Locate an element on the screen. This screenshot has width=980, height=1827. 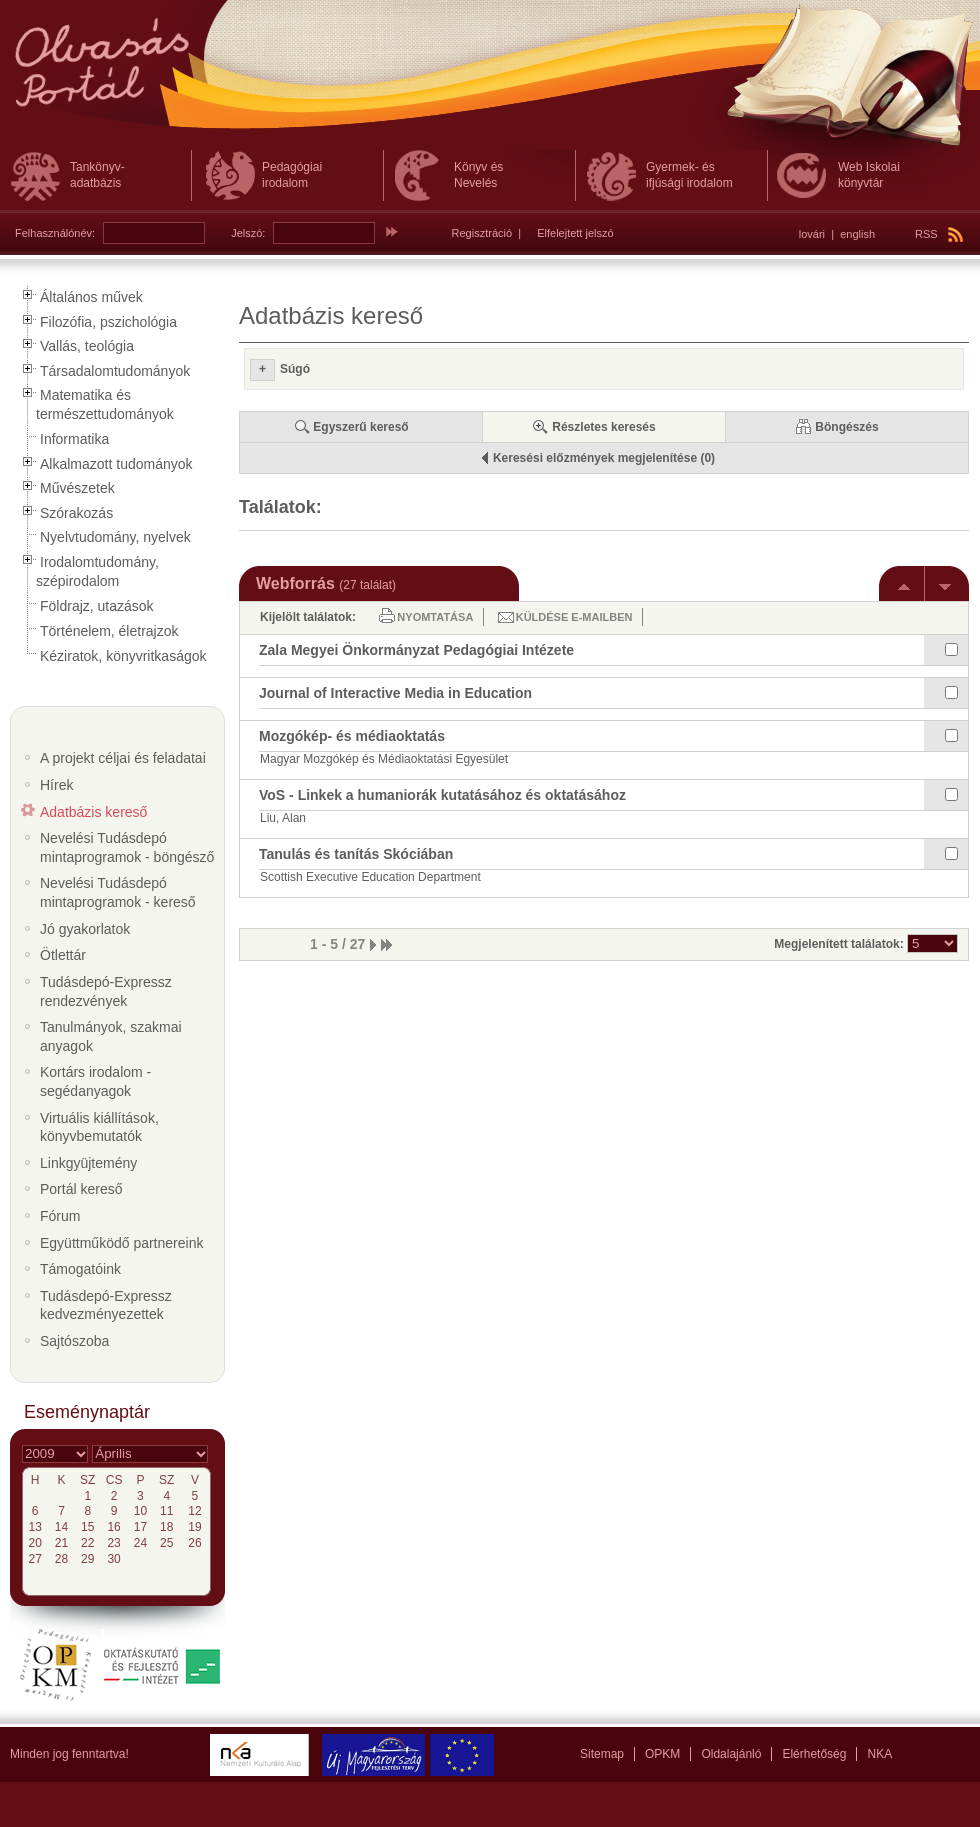
Nevelési Tudásdepó mintaprogramok - böngésző is located at coordinates (127, 847).